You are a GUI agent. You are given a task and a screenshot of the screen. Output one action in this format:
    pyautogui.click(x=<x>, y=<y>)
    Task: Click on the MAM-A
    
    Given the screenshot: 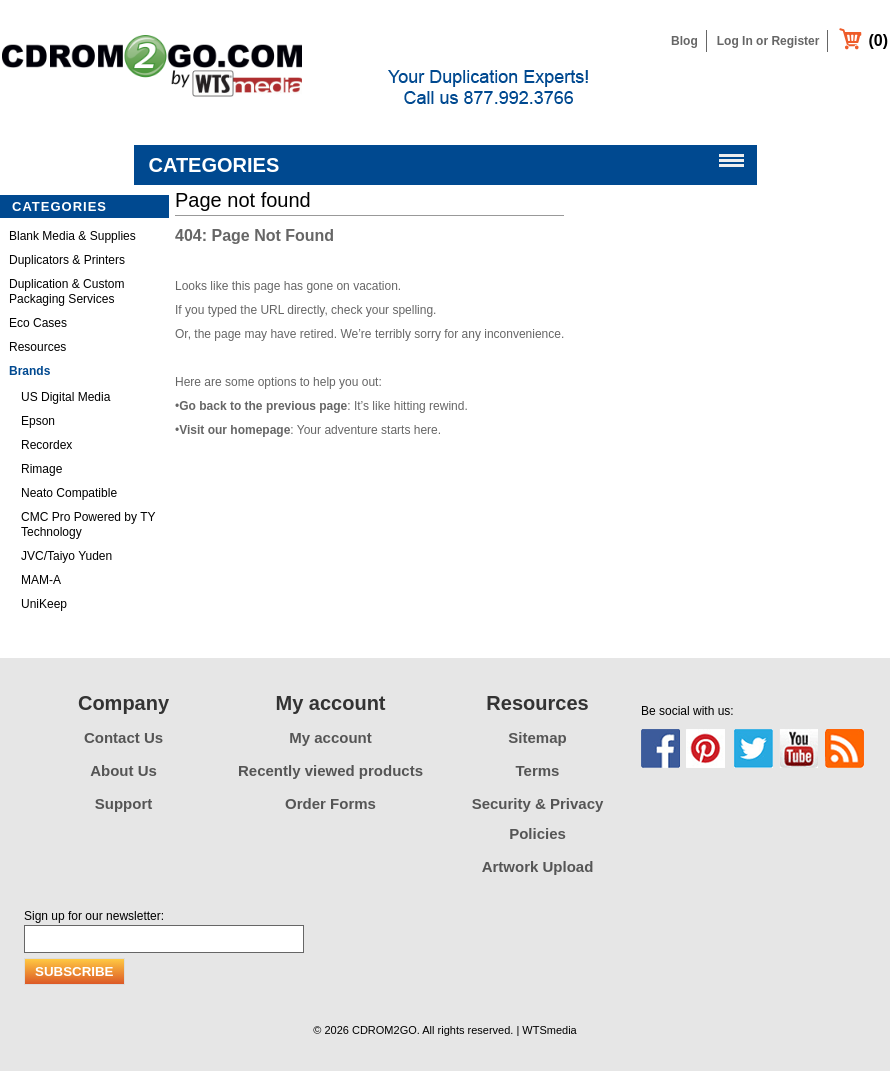 What is the action you would take?
    pyautogui.click(x=41, y=580)
    